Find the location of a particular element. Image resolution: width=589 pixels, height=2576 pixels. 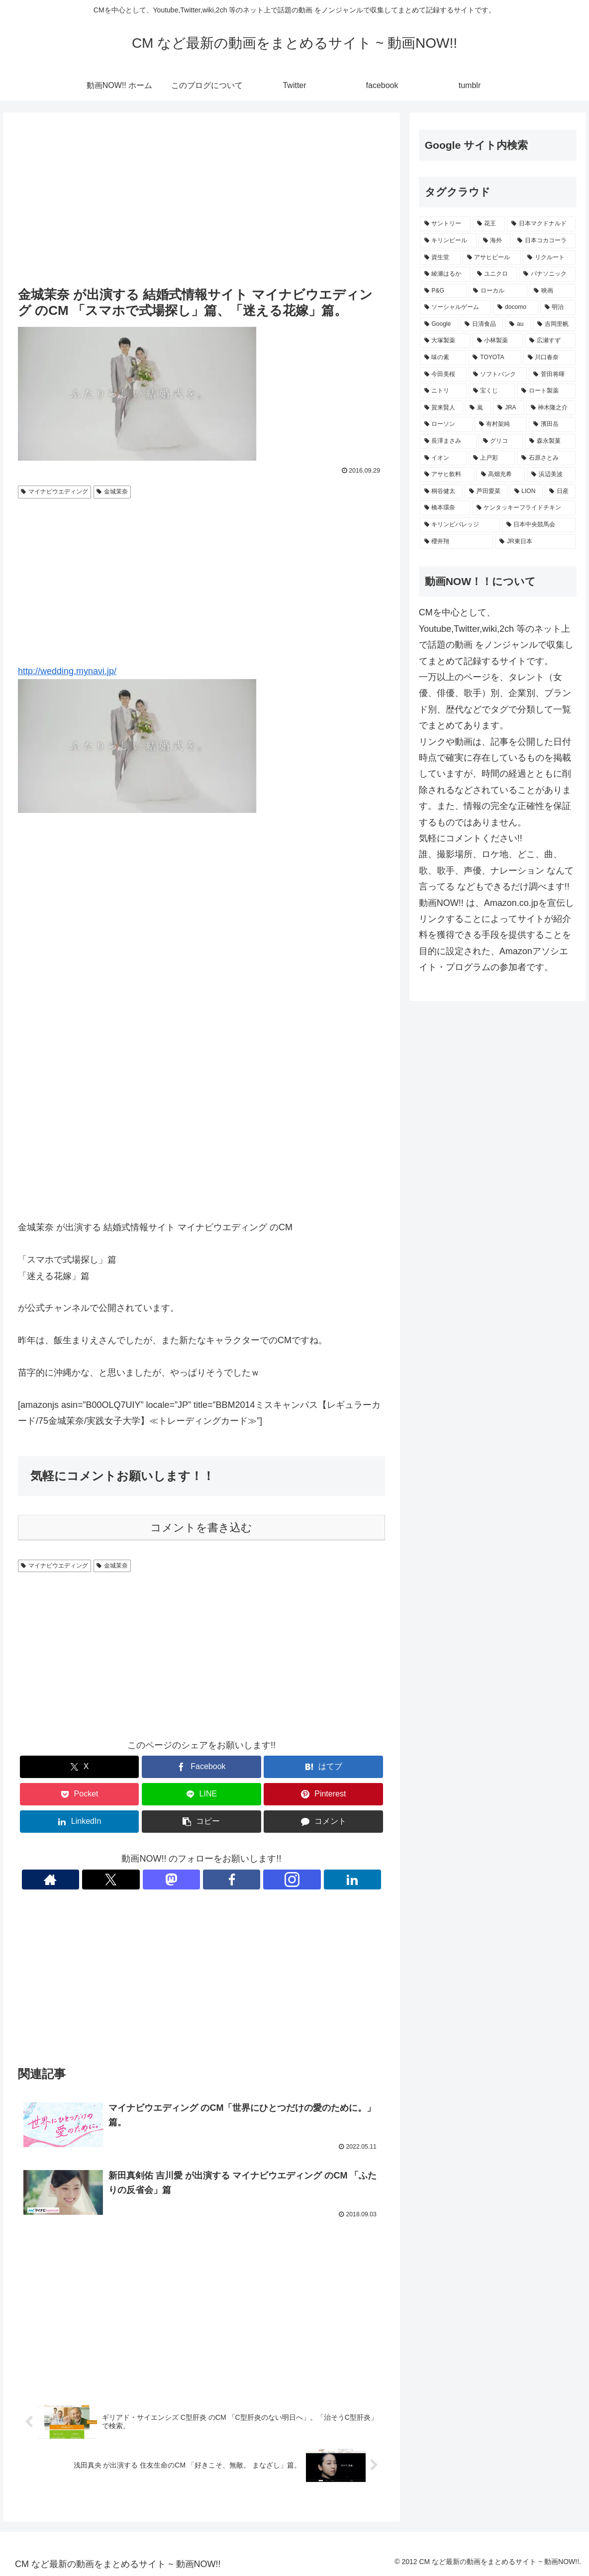

[海外 (529個の項目)] is located at coordinates (495, 240).